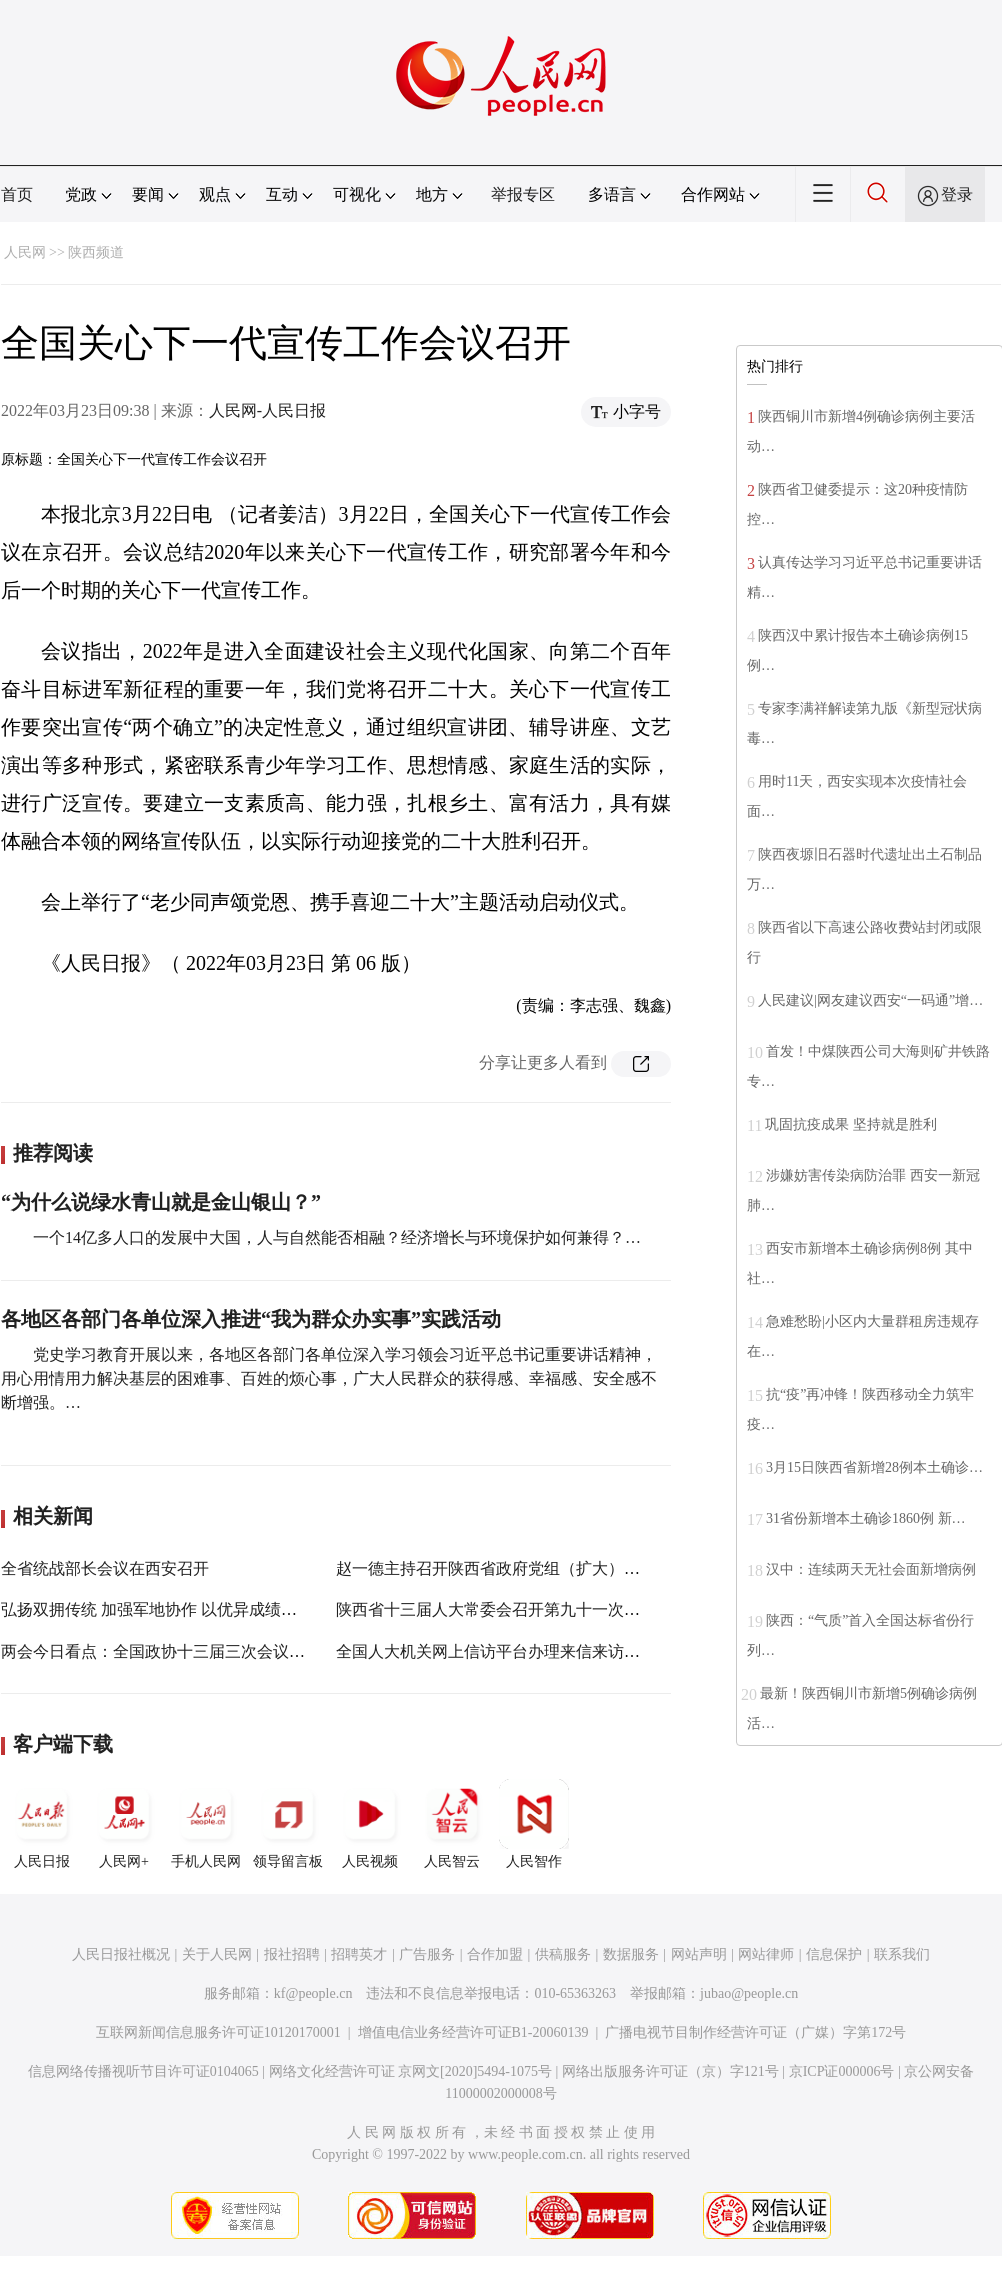 Image resolution: width=1002 pixels, height=2278 pixels. What do you see at coordinates (251, 1319) in the screenshot?
I see `各地区各部门各单位深入推进“我为群众办实事”实践活动` at bounding box center [251, 1319].